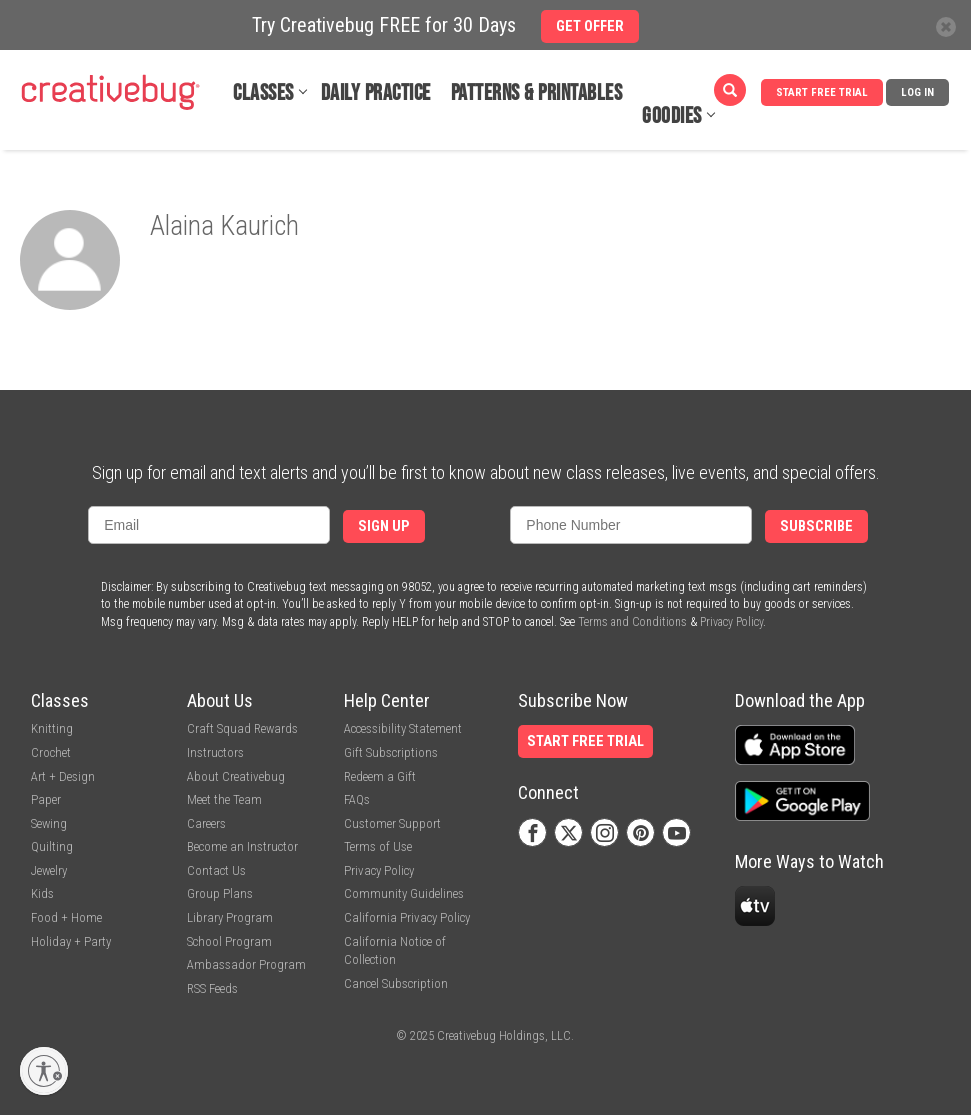  What do you see at coordinates (46, 799) in the screenshot?
I see `Paper` at bounding box center [46, 799].